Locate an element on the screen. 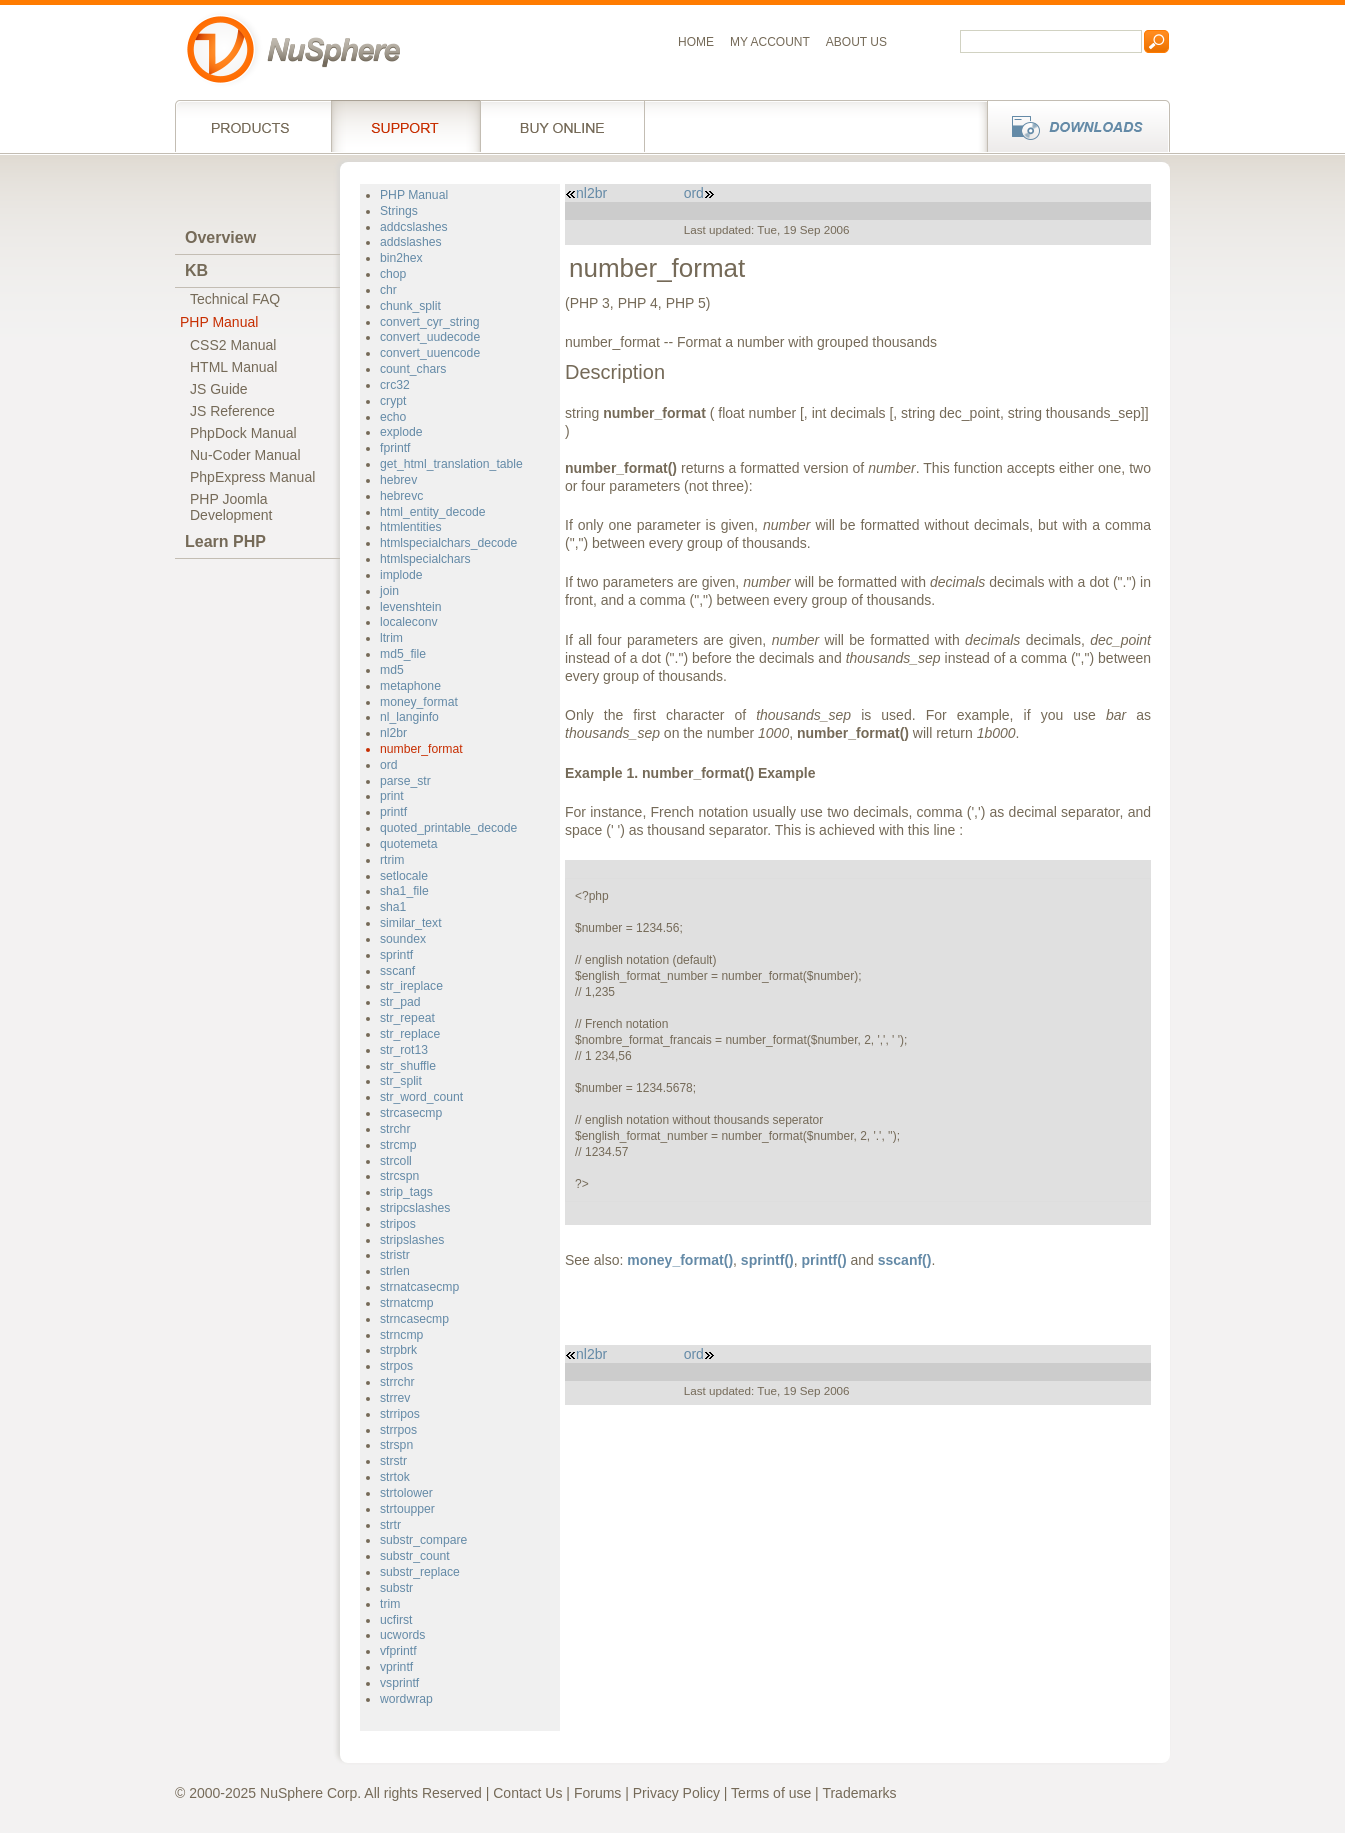 This screenshot has height=1833, width=1345. nl_langinfo is located at coordinates (409, 717).